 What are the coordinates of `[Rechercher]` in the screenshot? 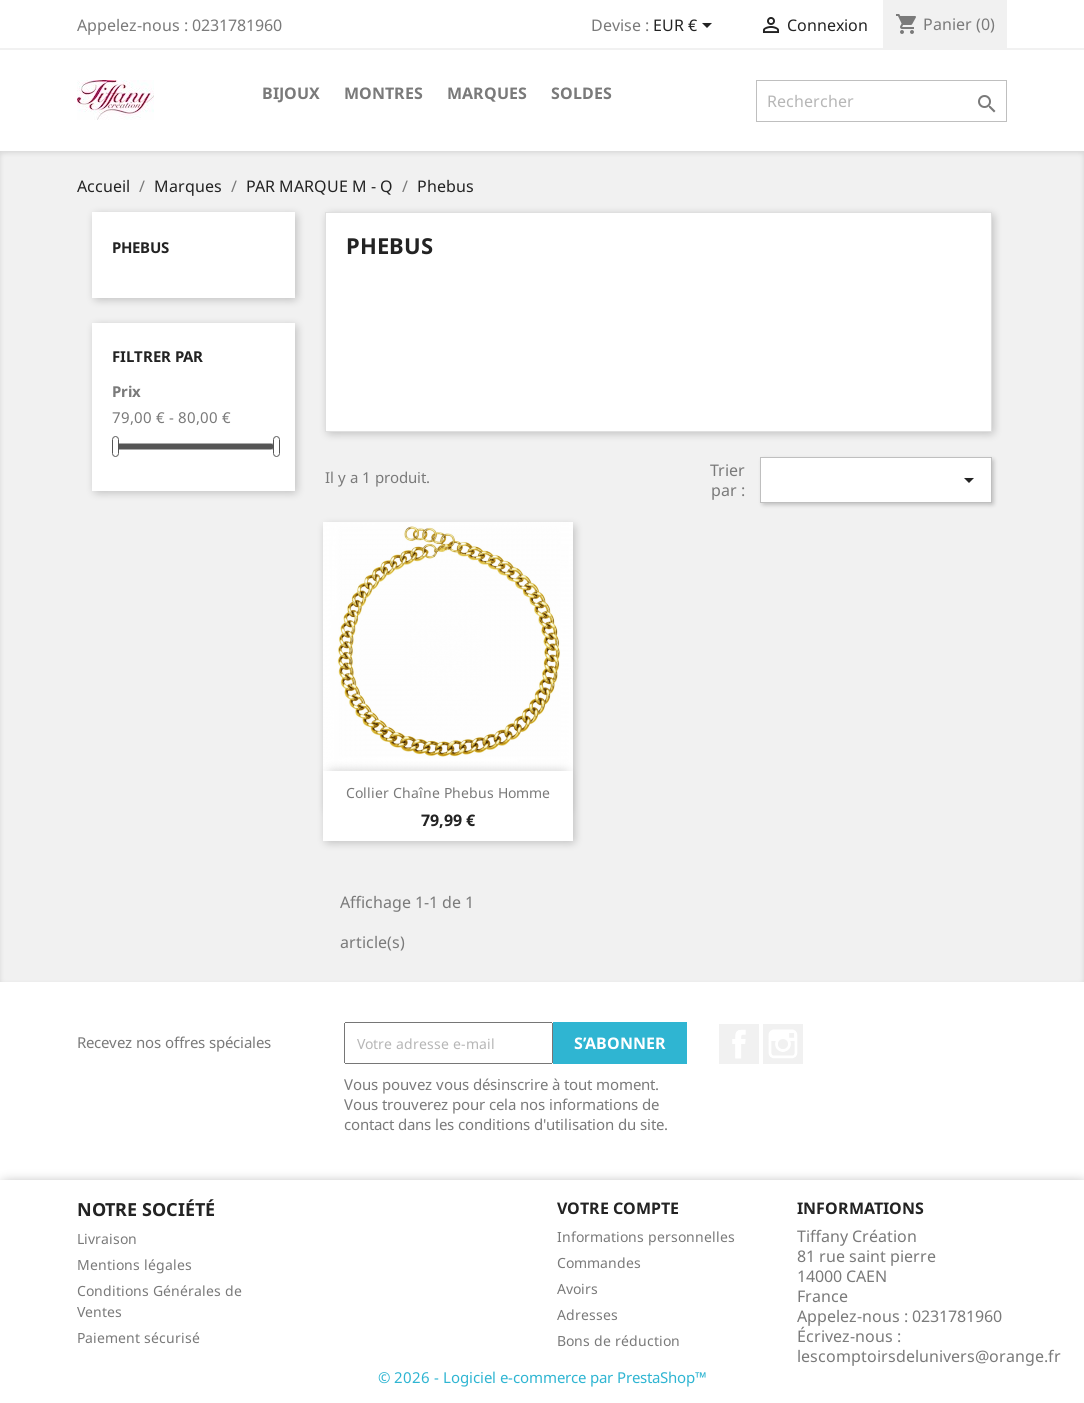 It's located at (881, 101).